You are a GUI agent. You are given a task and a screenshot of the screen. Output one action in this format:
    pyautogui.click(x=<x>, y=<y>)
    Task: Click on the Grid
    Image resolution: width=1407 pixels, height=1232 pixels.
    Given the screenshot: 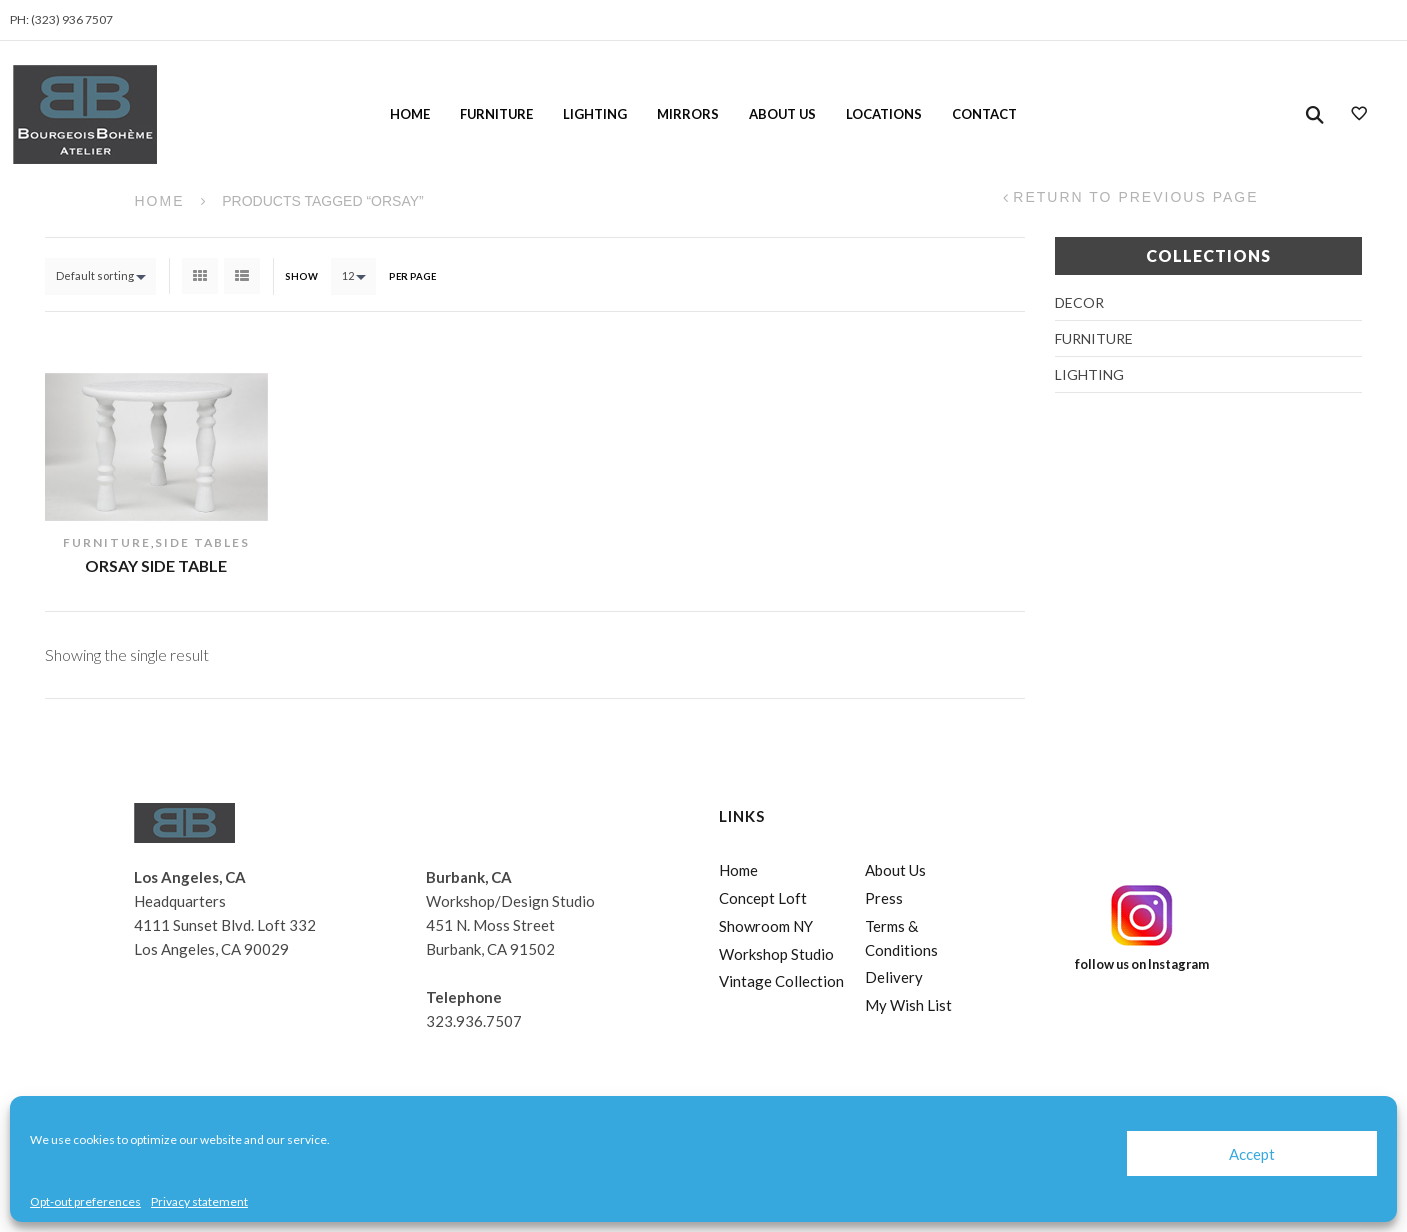 What is the action you would take?
    pyautogui.click(x=200, y=276)
    